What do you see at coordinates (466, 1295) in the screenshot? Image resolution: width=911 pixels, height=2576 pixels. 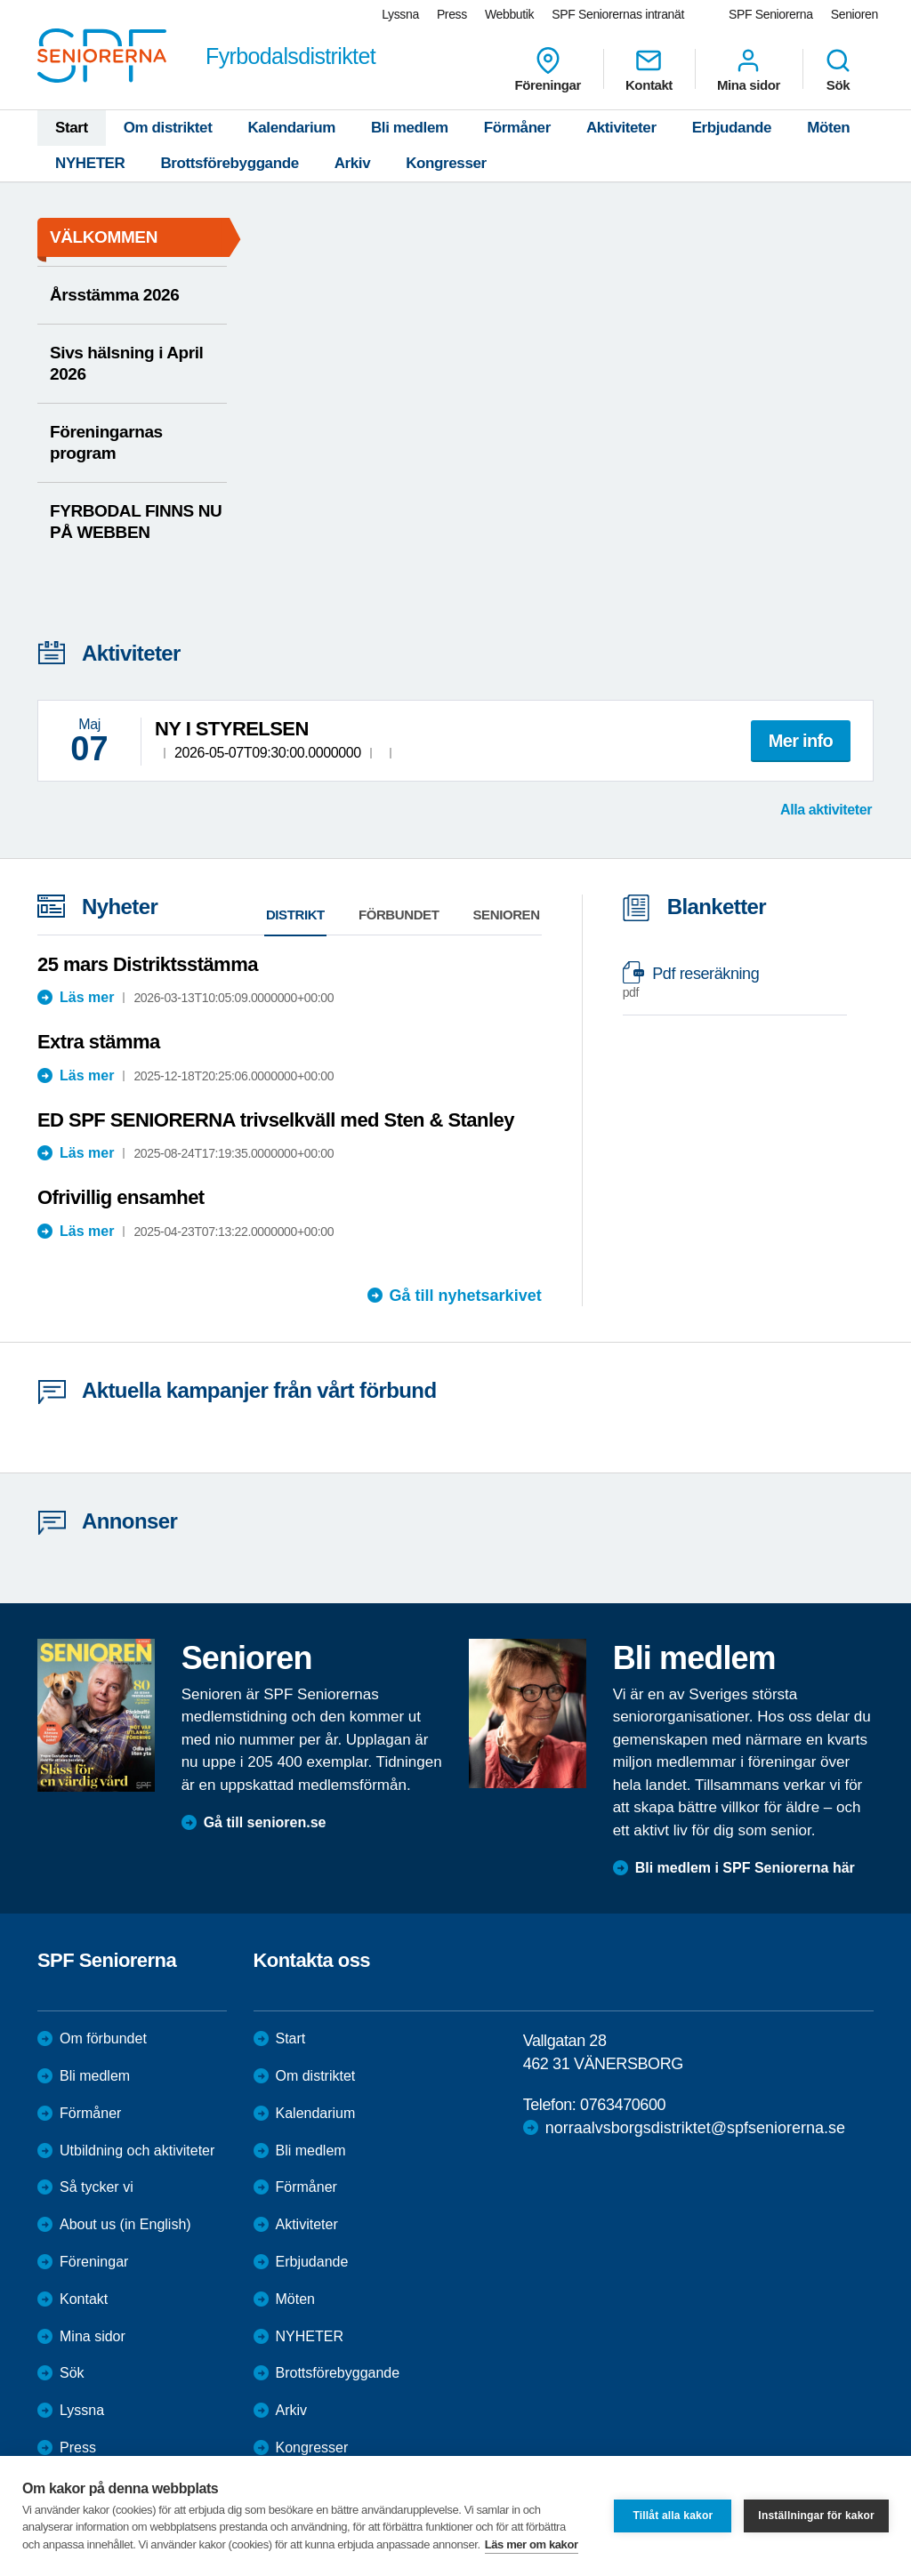 I see `Gå till nyhetsarkivet` at bounding box center [466, 1295].